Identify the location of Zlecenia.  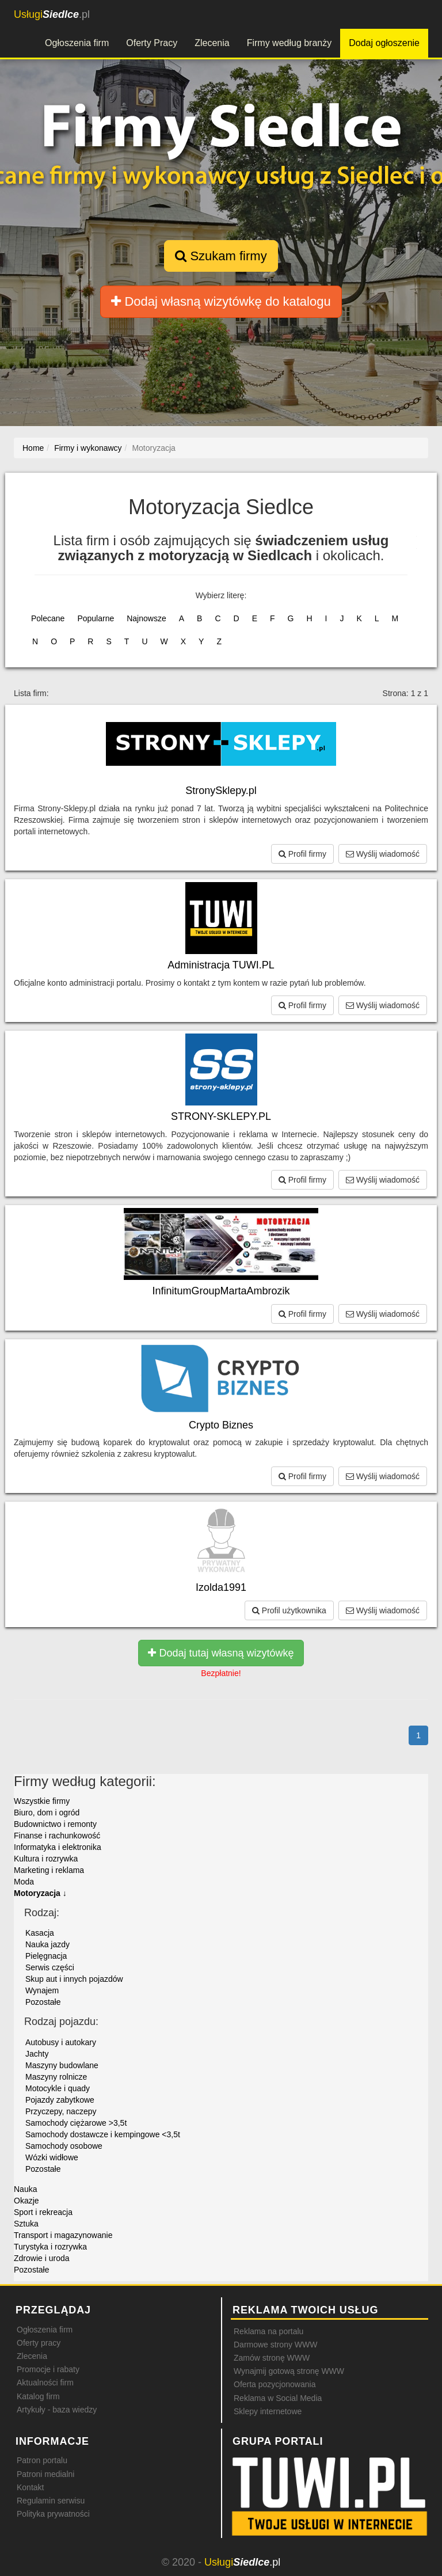
(212, 43).